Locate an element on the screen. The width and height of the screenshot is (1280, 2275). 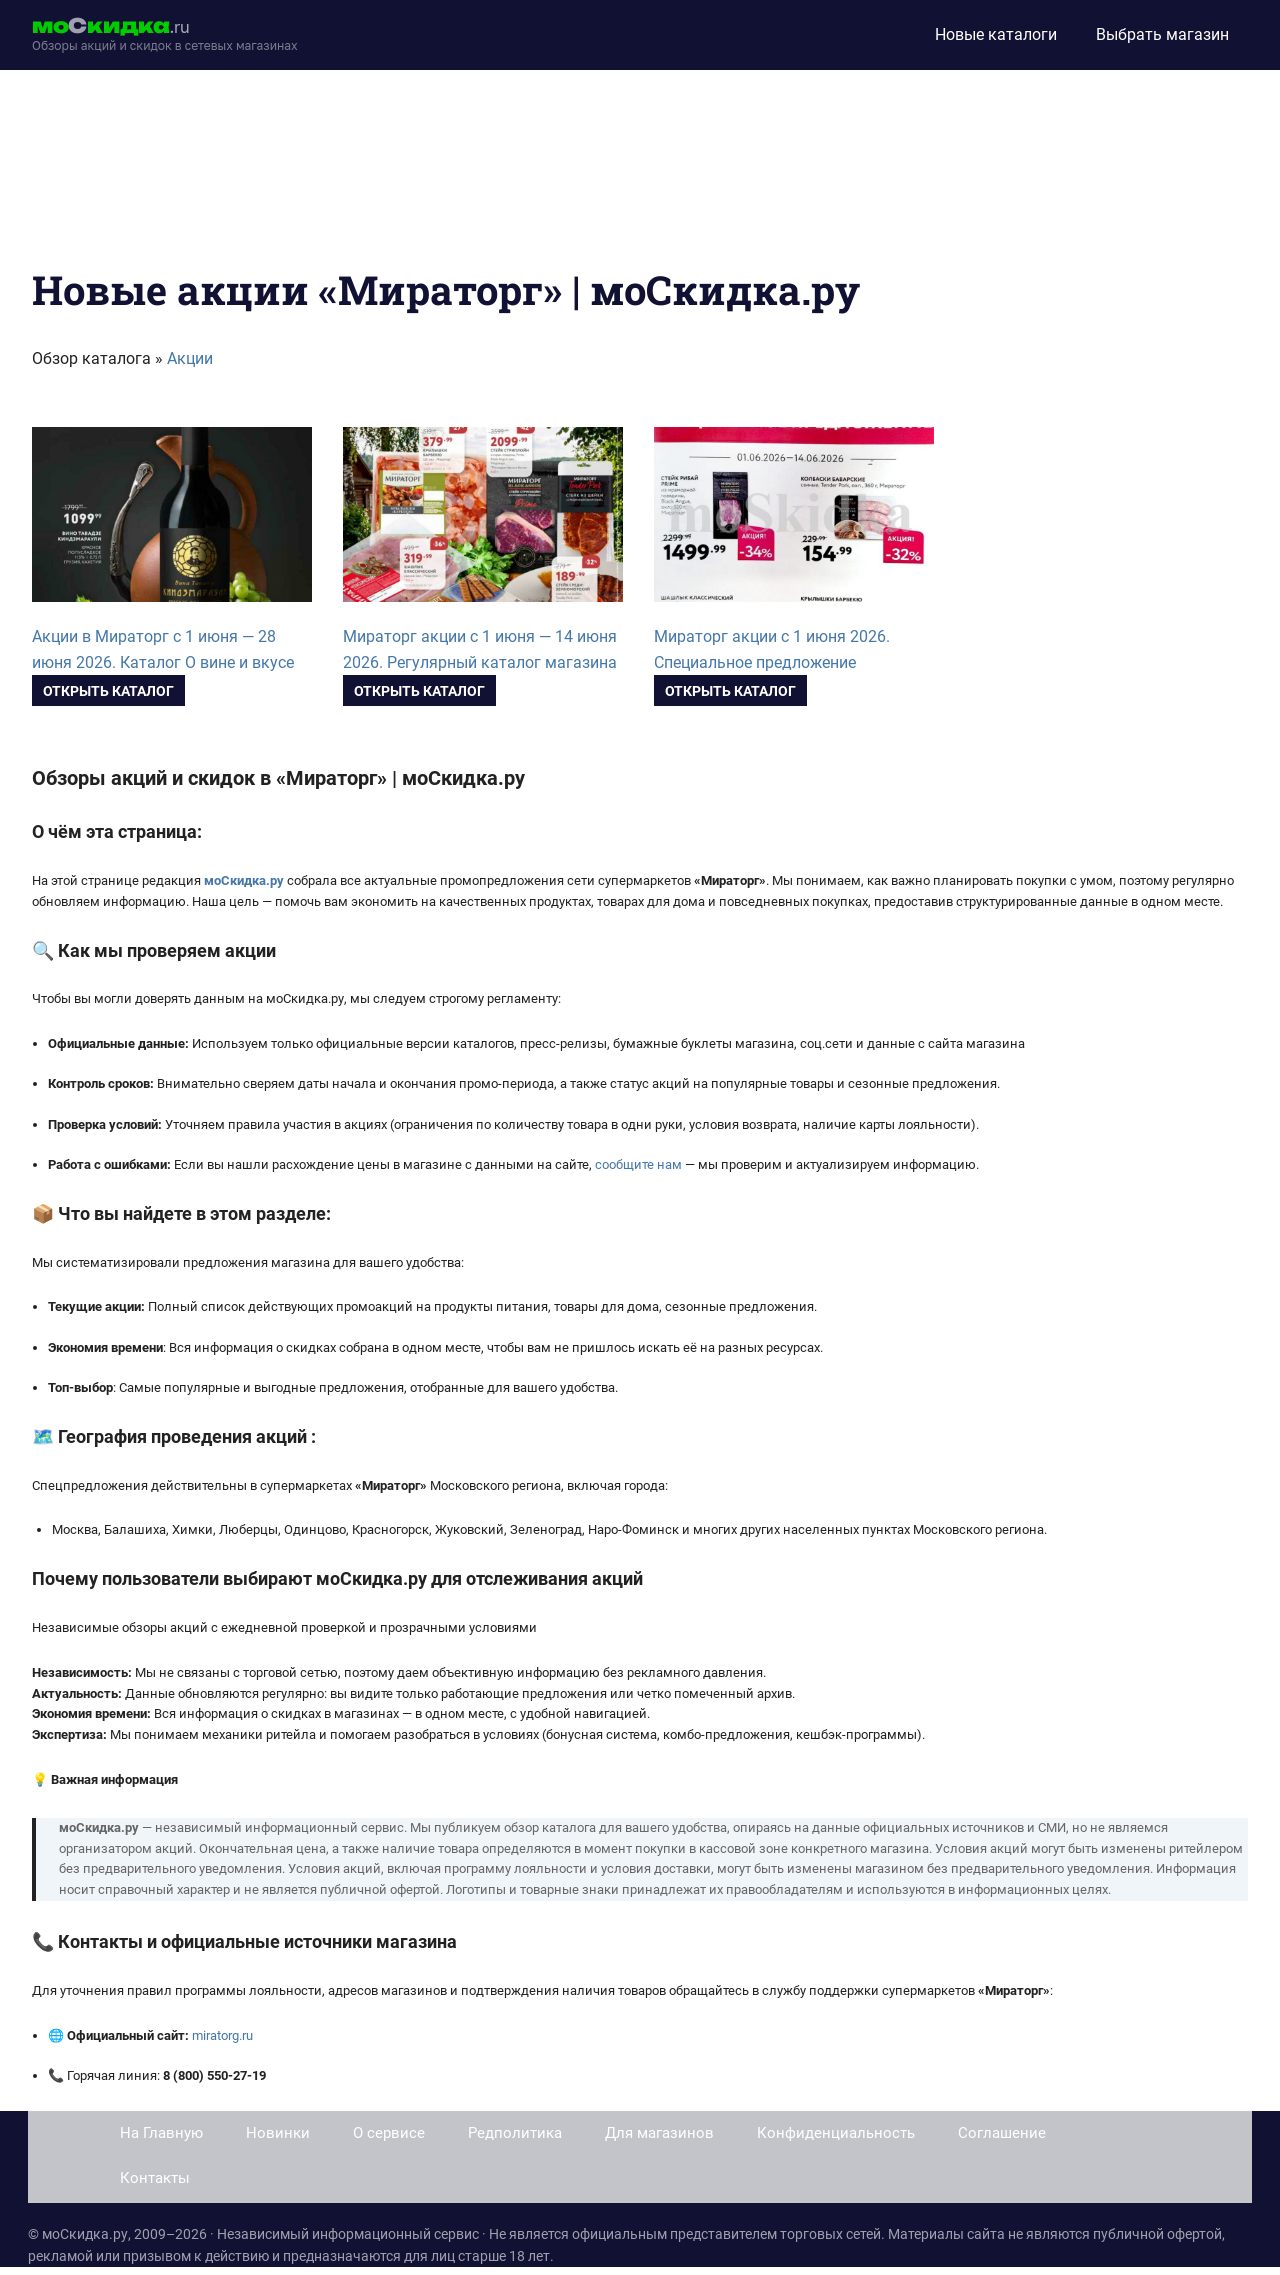
Новые каталоги is located at coordinates (996, 34).